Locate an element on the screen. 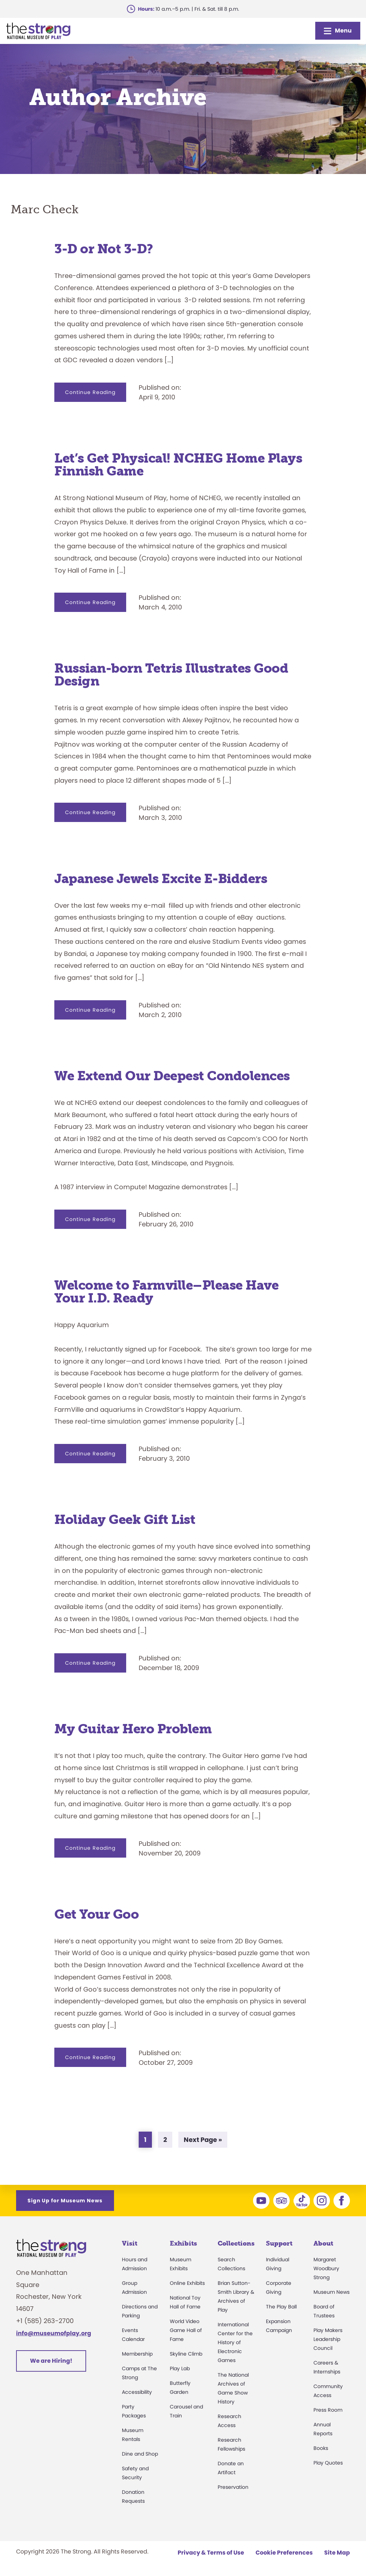 The width and height of the screenshot is (366, 2576). Books is located at coordinates (320, 2448).